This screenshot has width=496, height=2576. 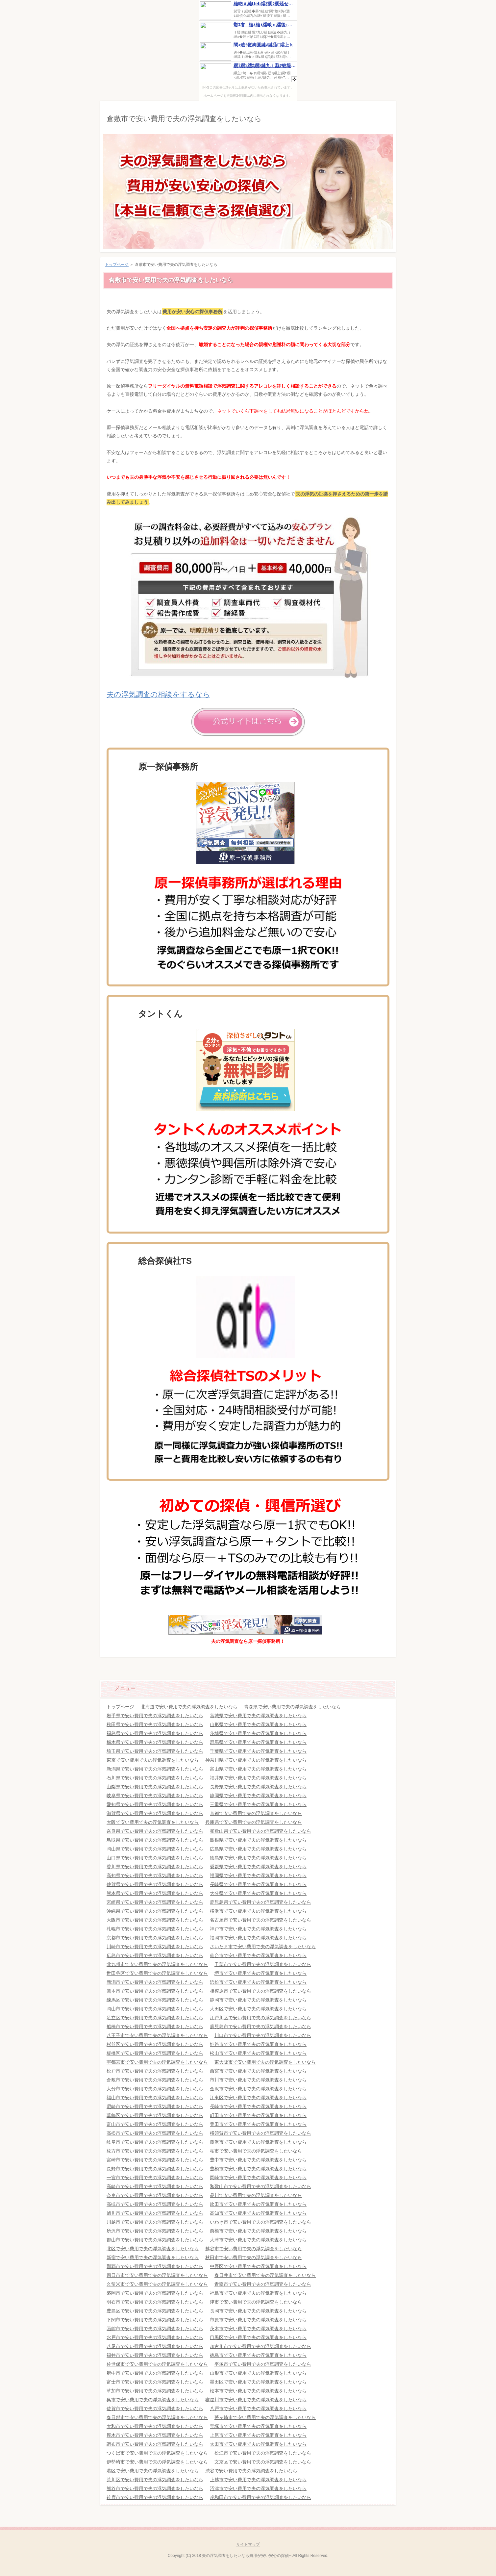 I want to click on 郡山市で安い費用で夫の浮気調査をしたいなら, so click(x=155, y=2239).